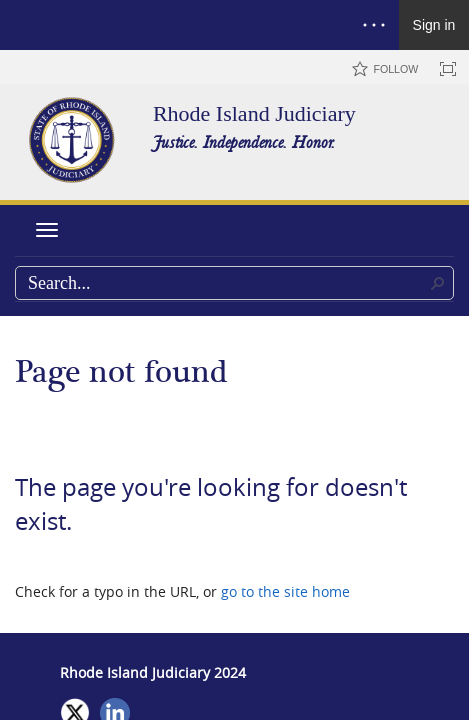 This screenshot has height=720, width=469. What do you see at coordinates (434, 25) in the screenshot?
I see `Sign in [link]` at bounding box center [434, 25].